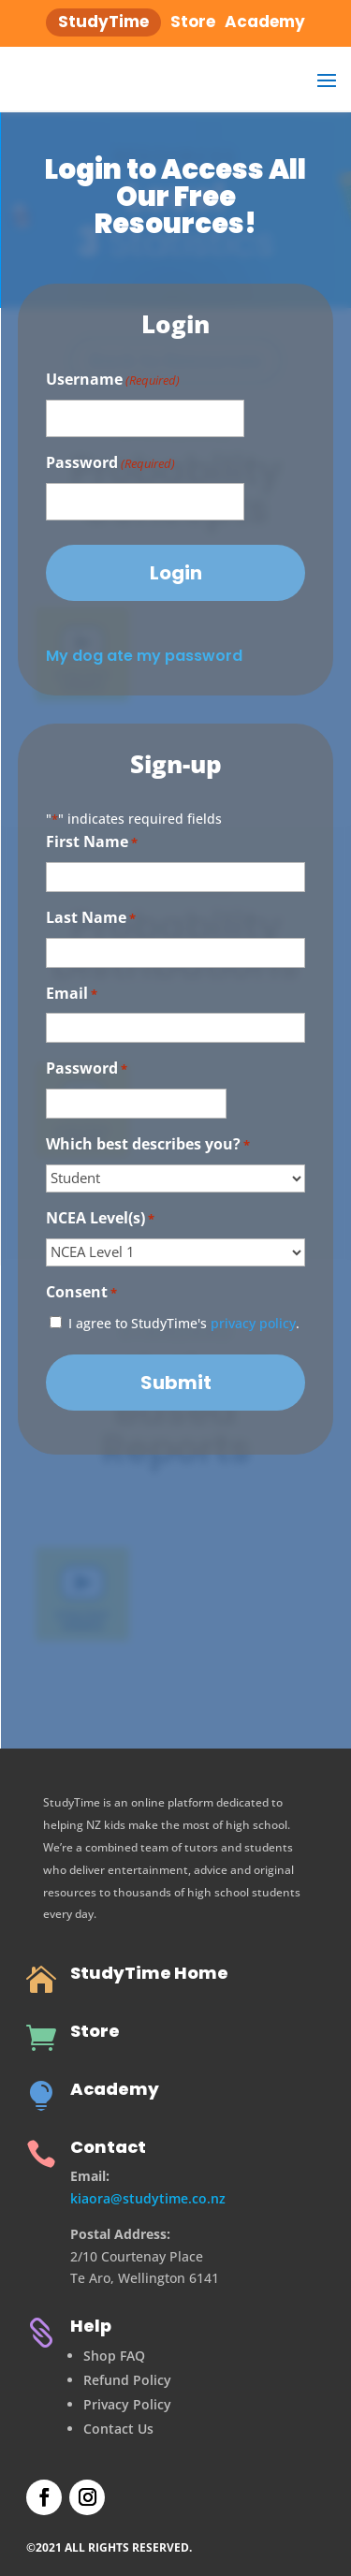  I want to click on Email, so click(71, 994).